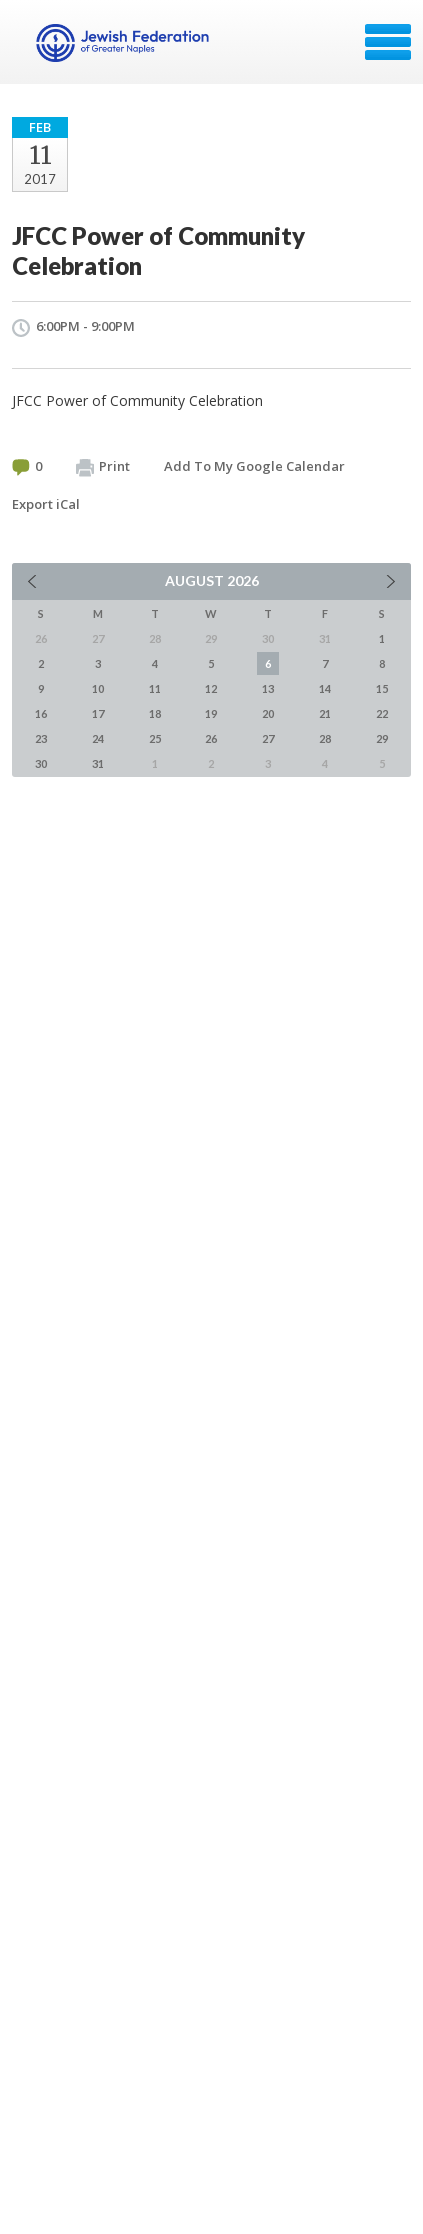 The image size is (423, 2234). I want to click on 17, so click(98, 713).